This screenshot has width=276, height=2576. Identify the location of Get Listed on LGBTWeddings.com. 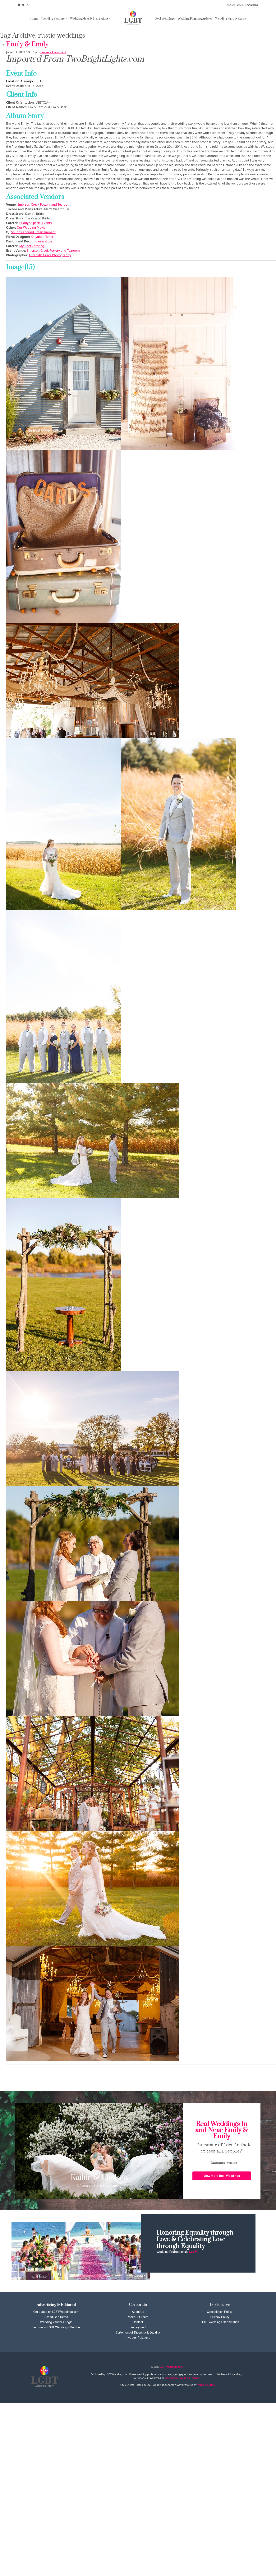
(56, 2312).